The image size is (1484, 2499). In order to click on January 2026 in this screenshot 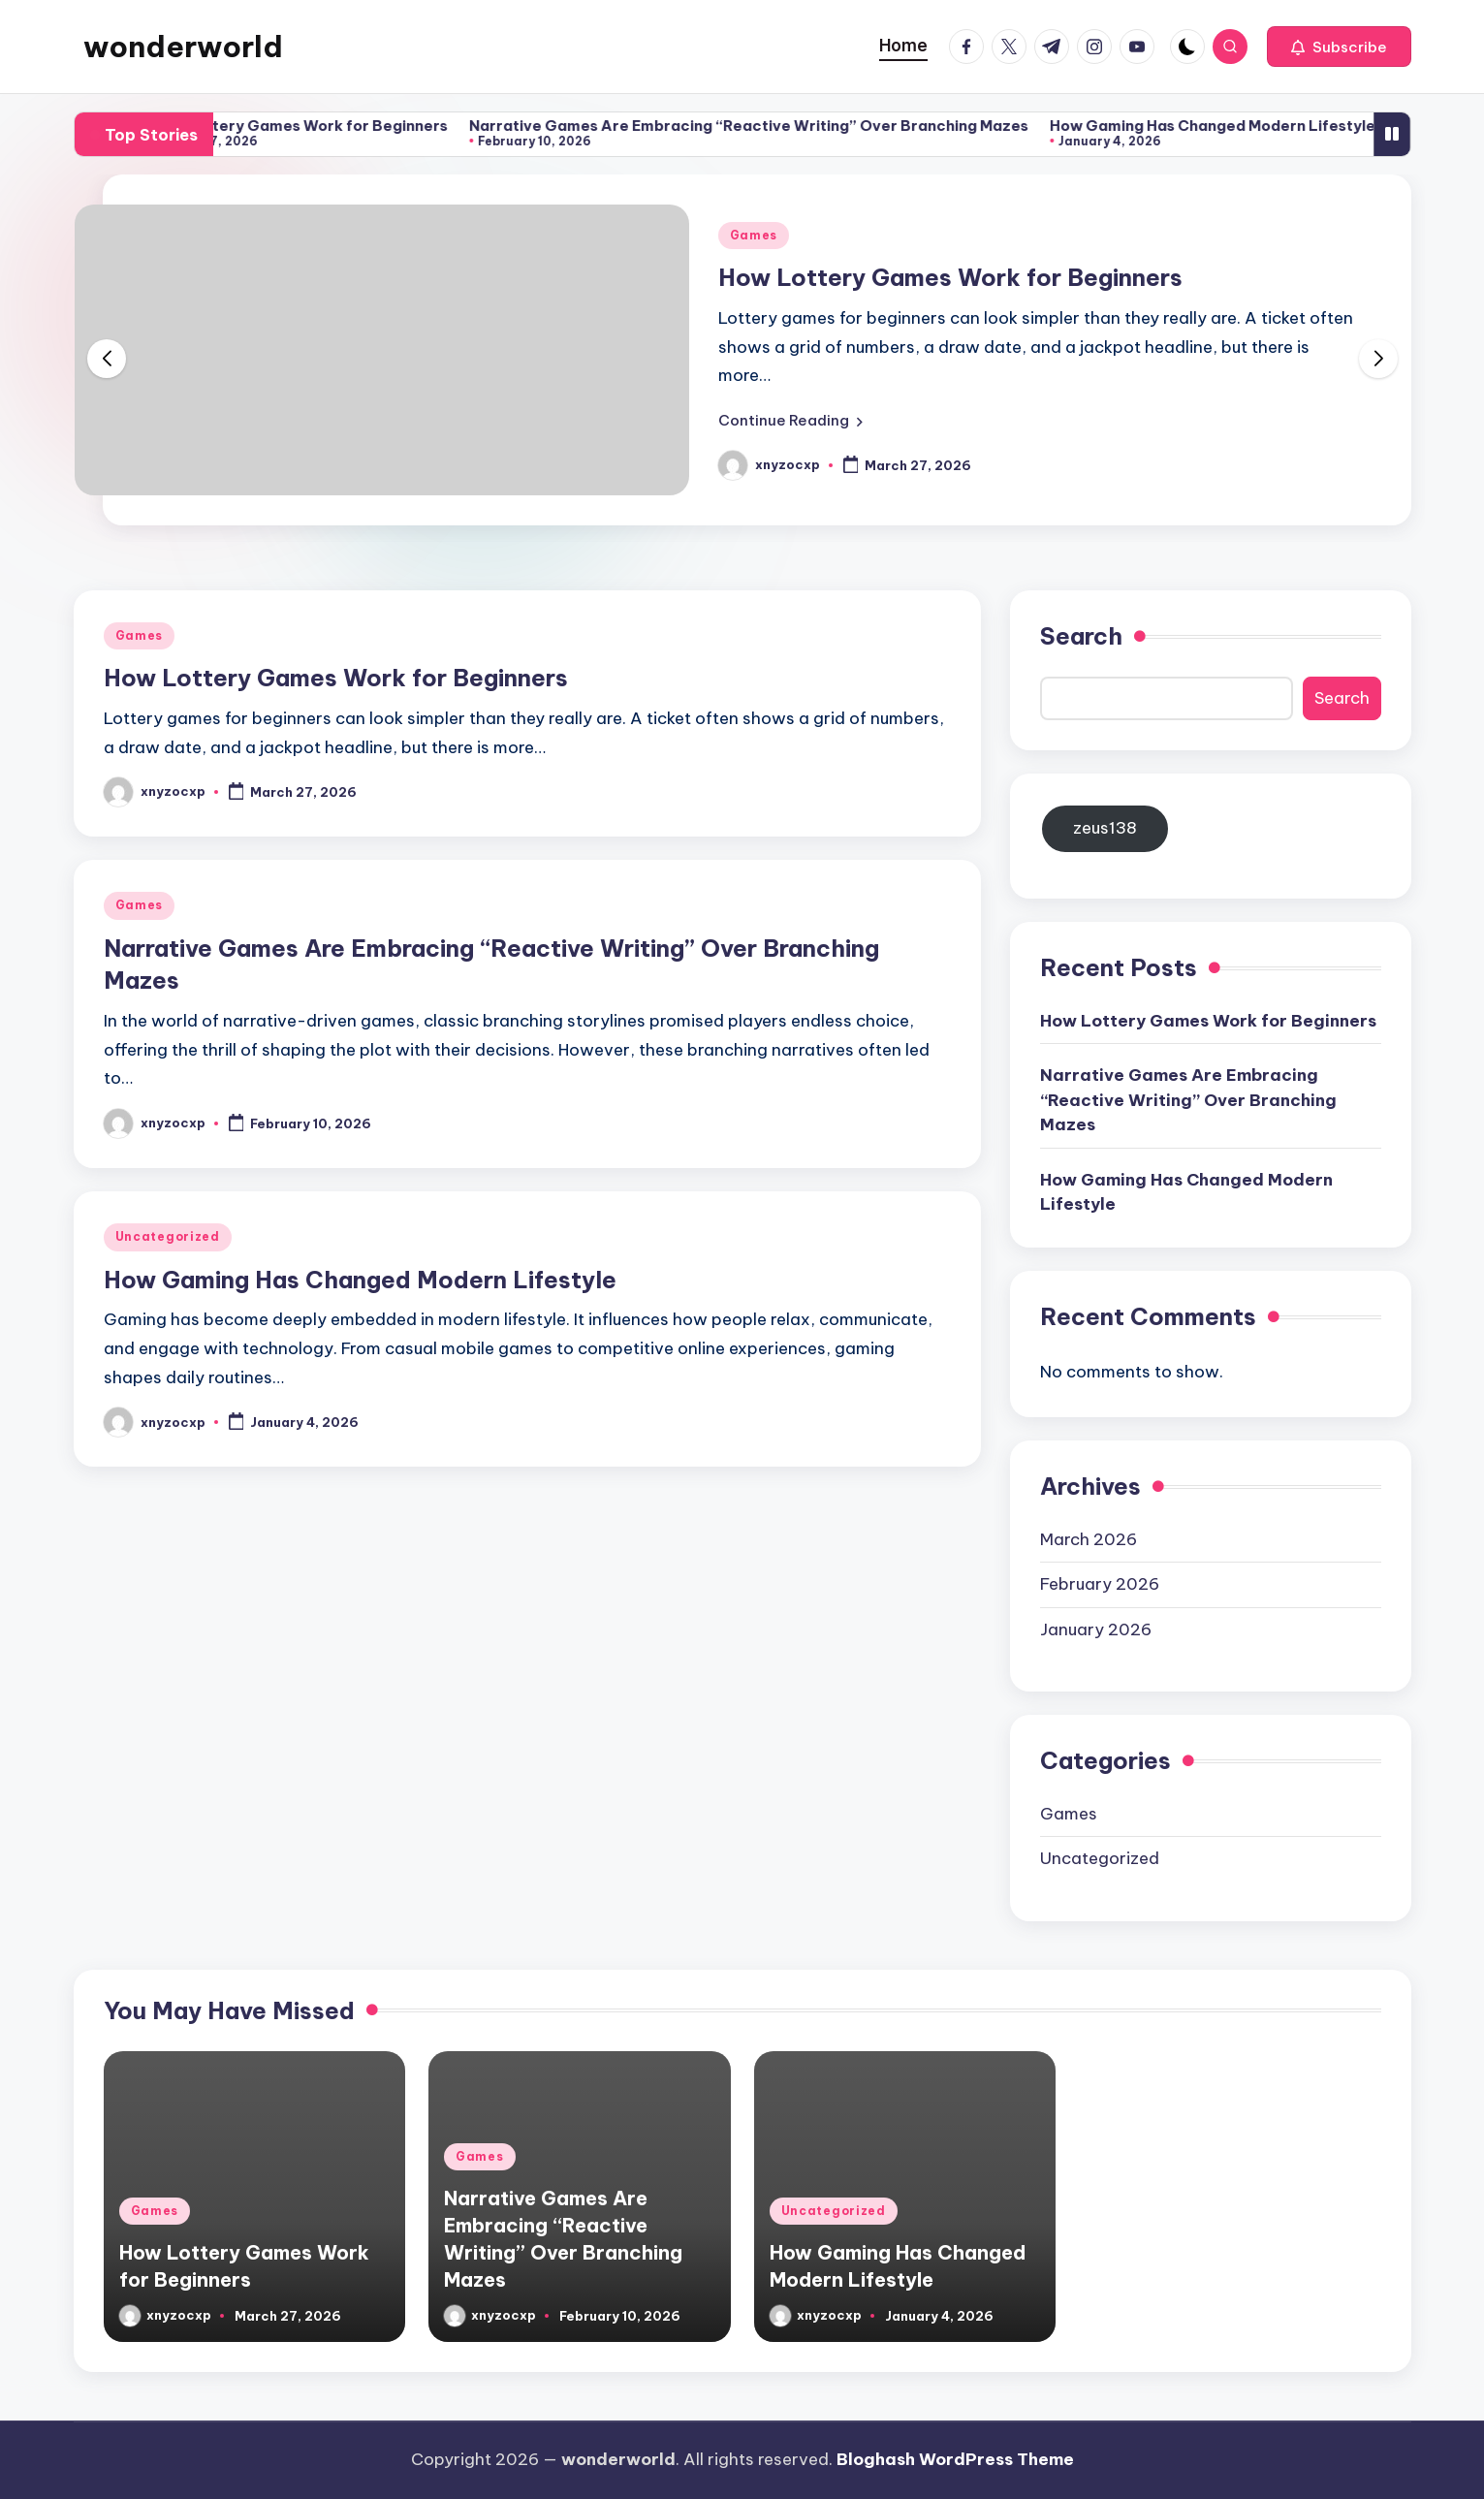, I will do `click(1096, 1629)`.